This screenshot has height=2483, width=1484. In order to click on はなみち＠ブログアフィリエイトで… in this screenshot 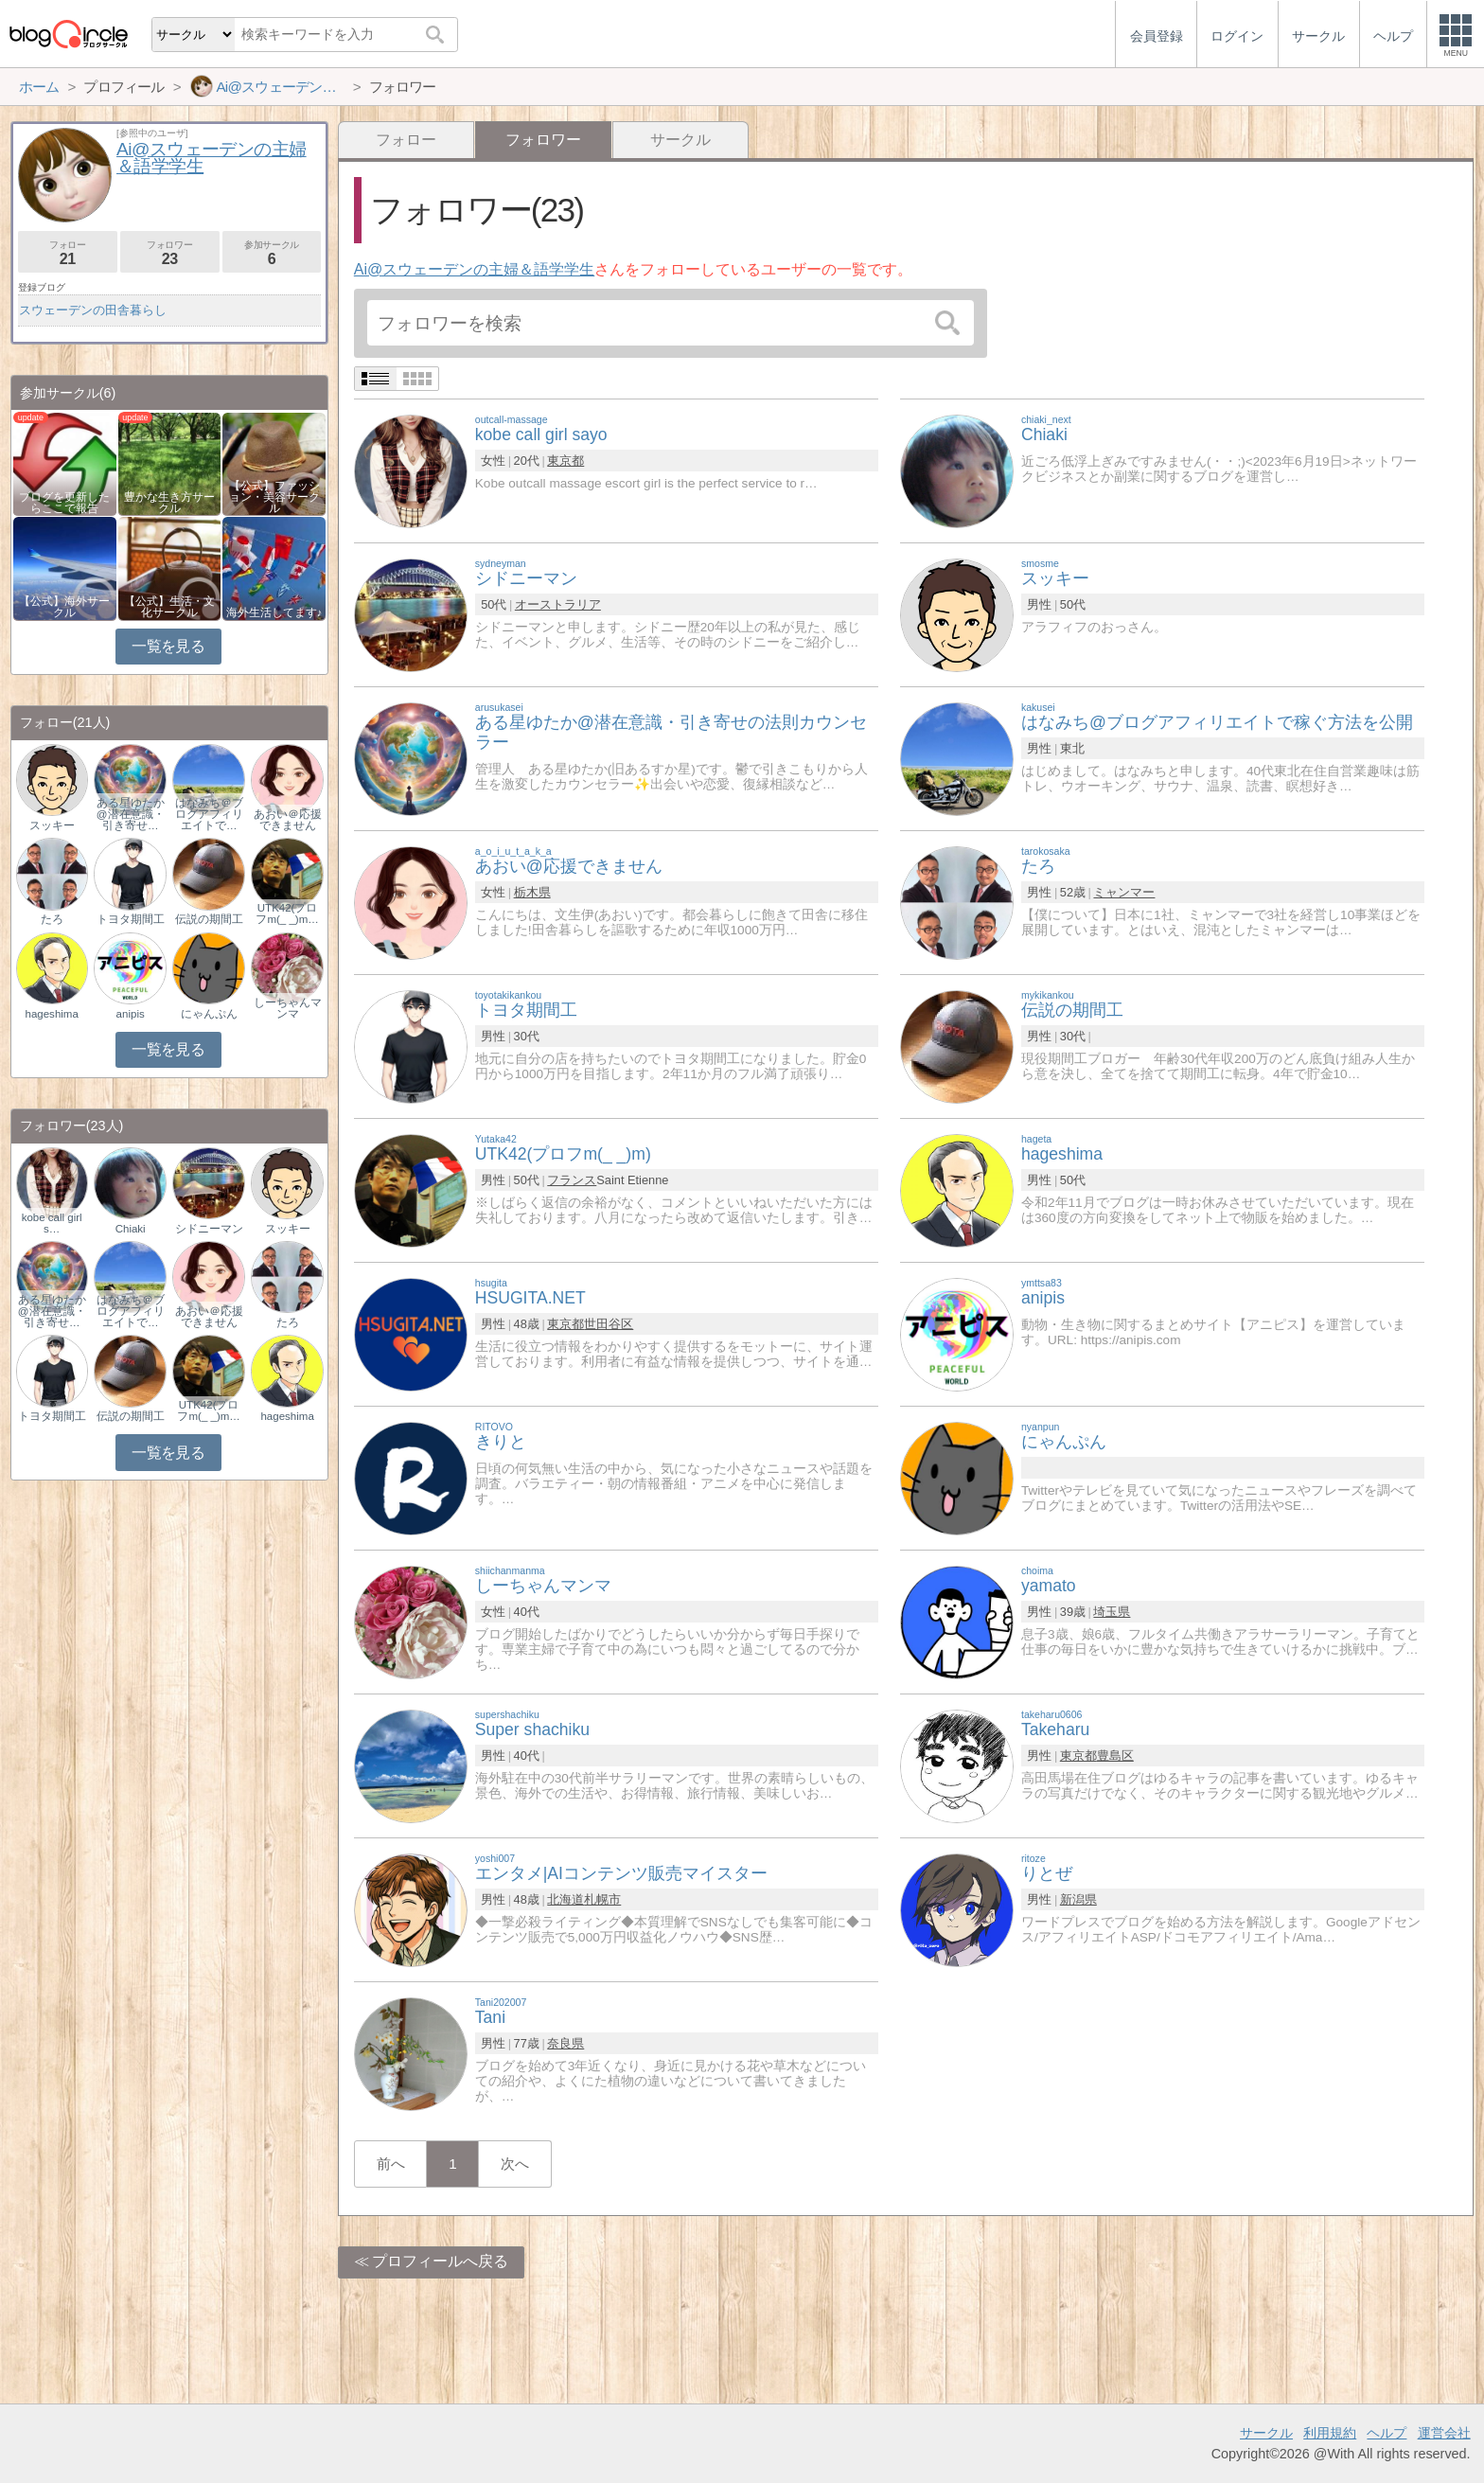, I will do `click(209, 814)`.